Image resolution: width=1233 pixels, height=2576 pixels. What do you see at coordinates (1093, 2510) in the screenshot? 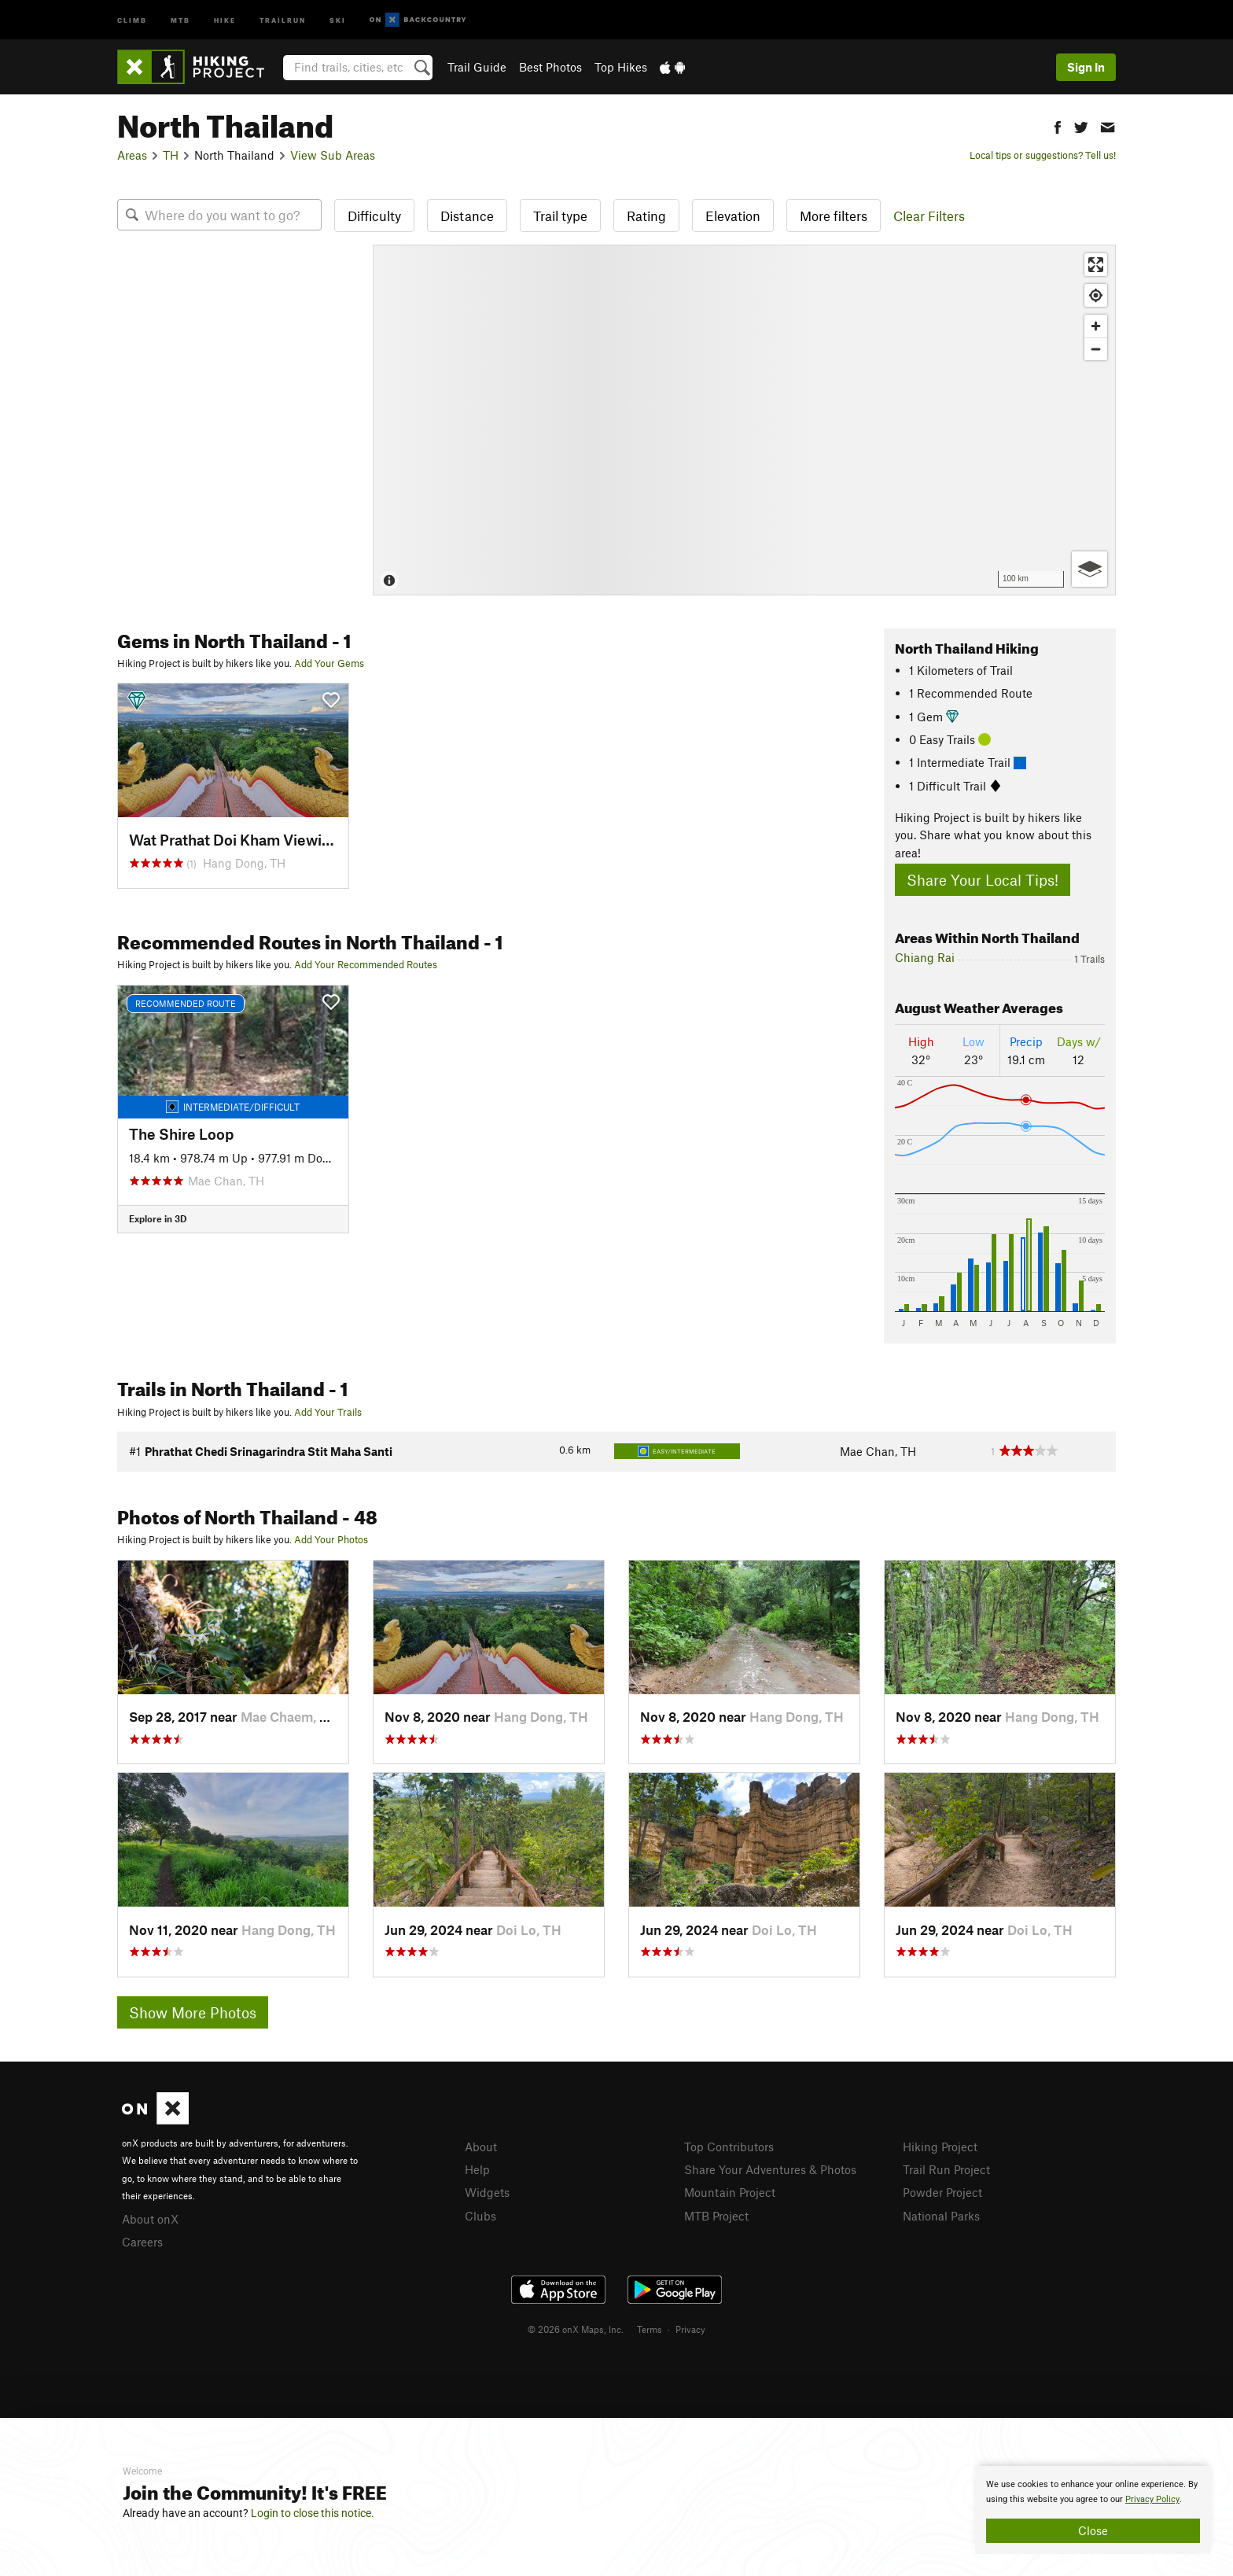
I see `[document]` at bounding box center [1093, 2510].